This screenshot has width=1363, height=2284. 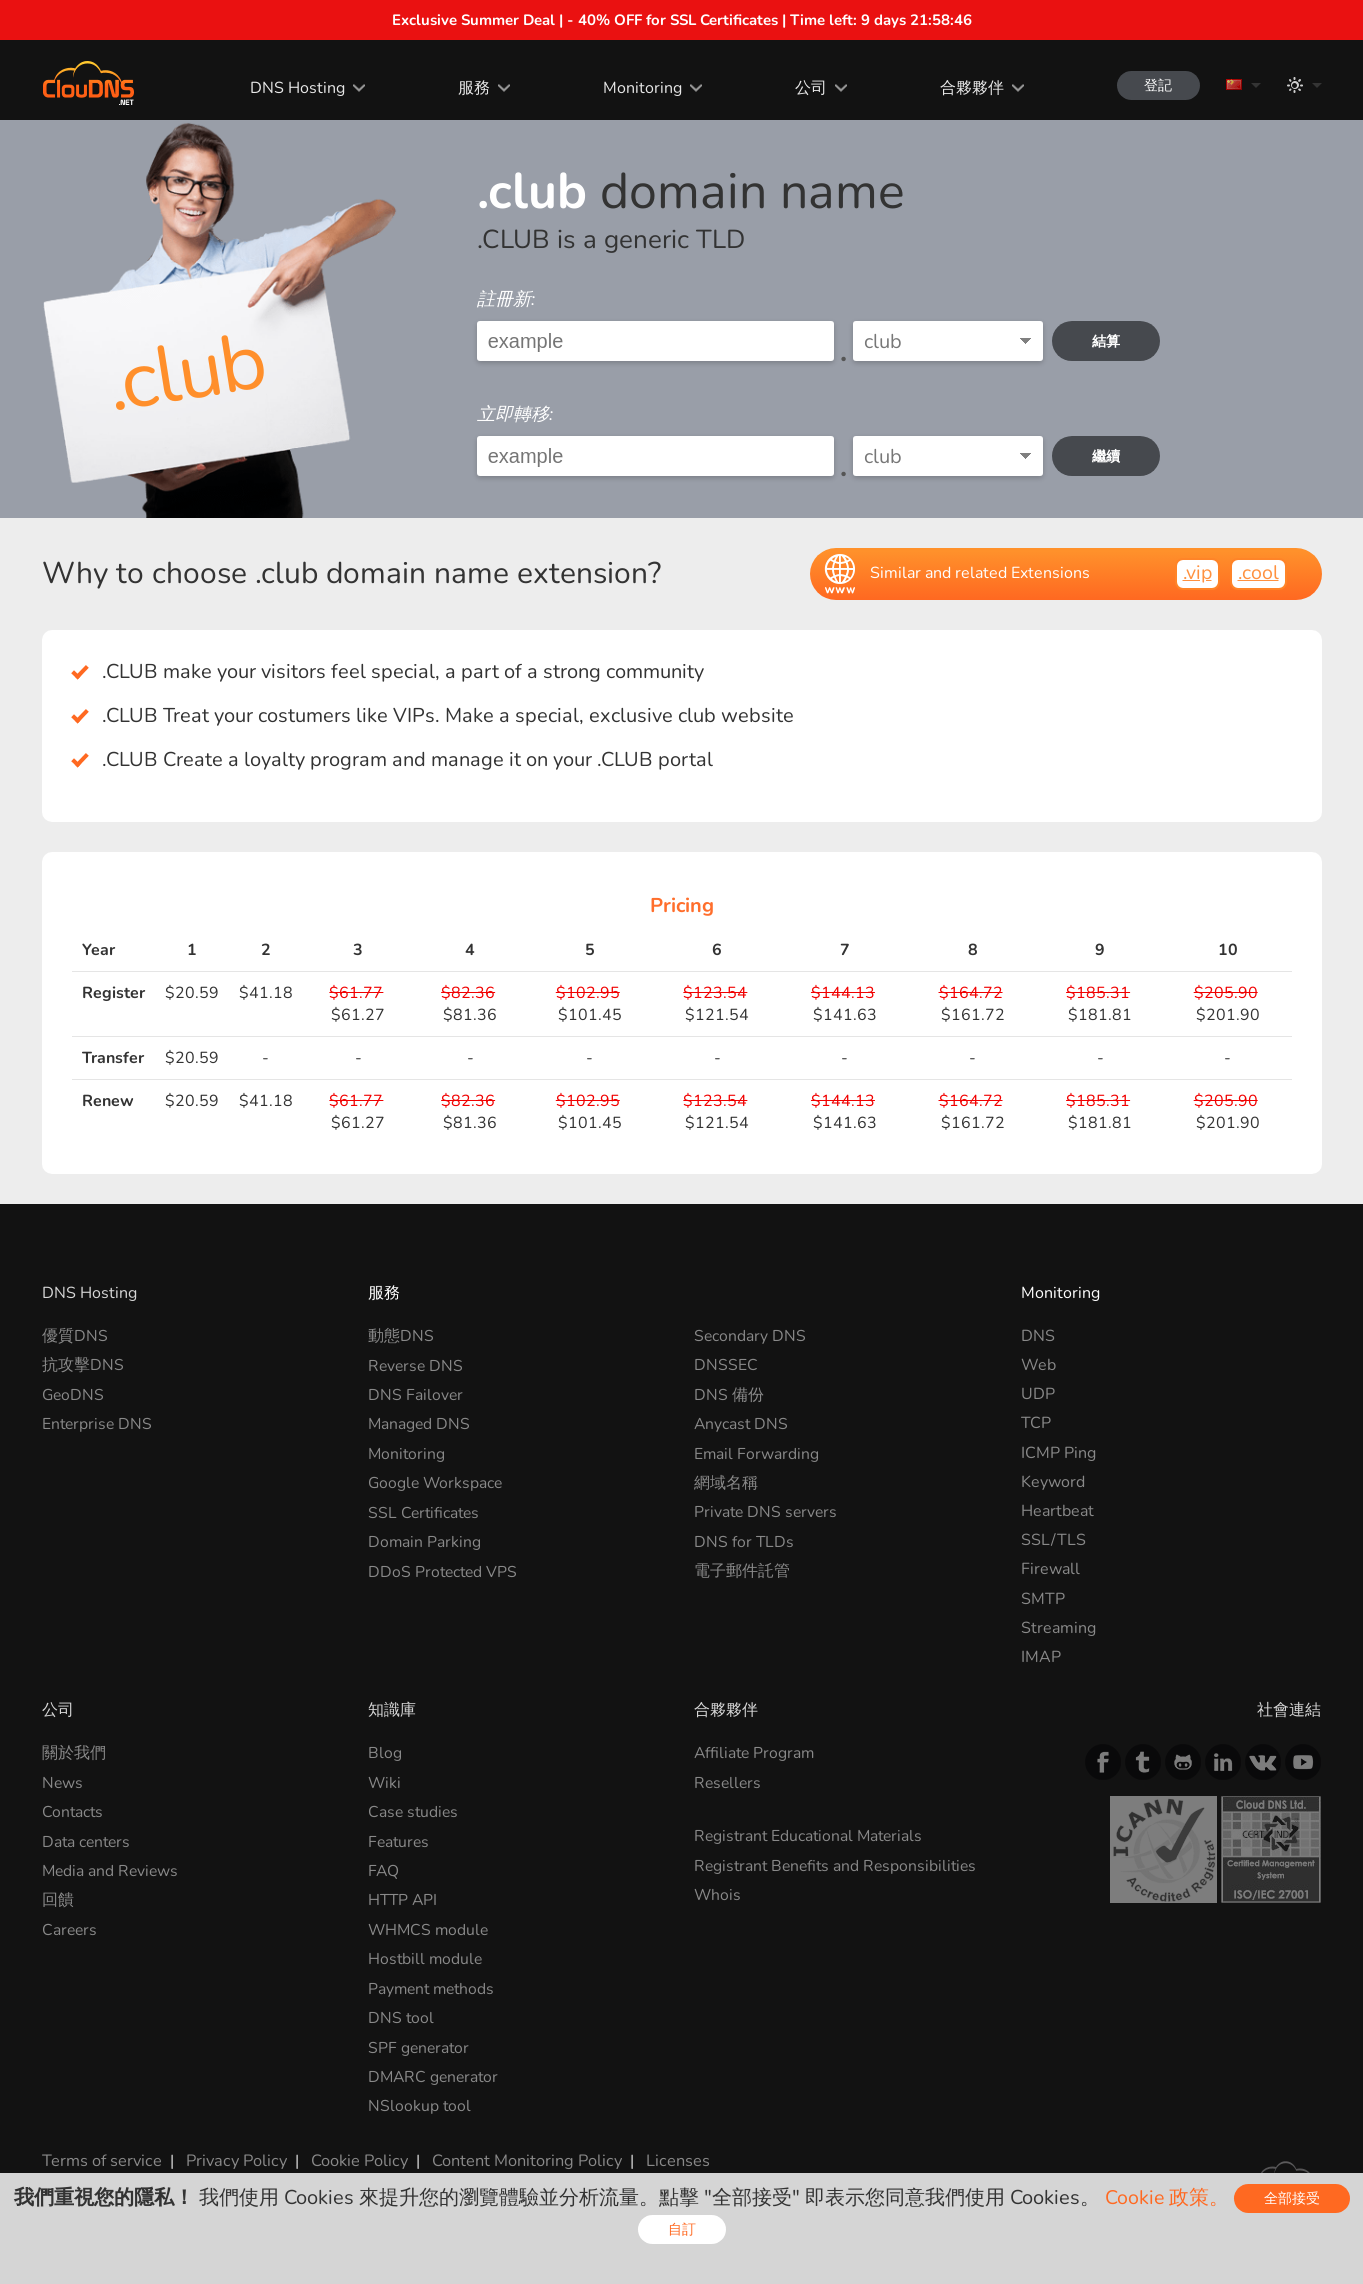 What do you see at coordinates (1156, 85) in the screenshot?
I see `登記` at bounding box center [1156, 85].